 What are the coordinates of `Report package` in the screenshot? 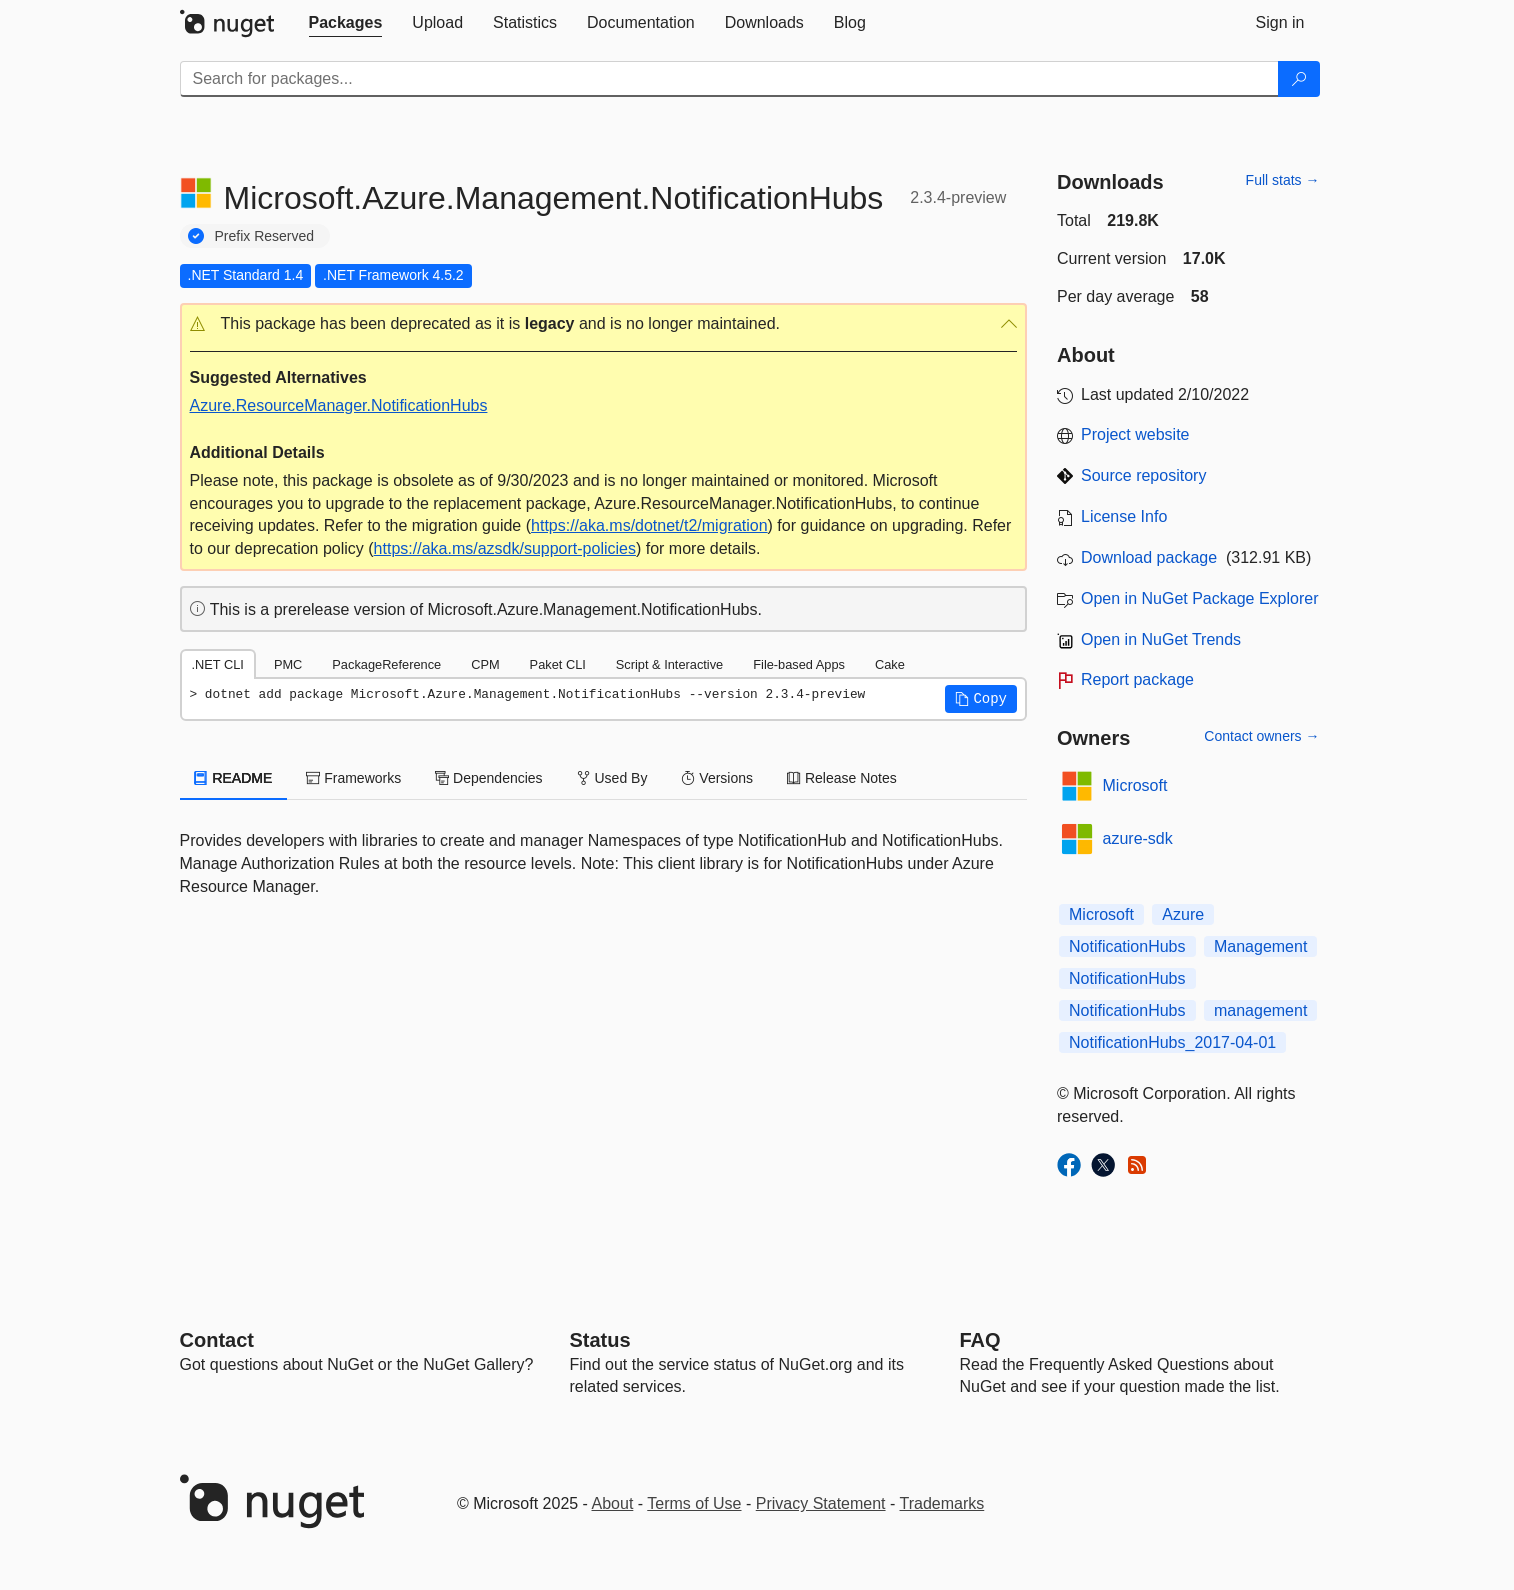 It's located at (1137, 679).